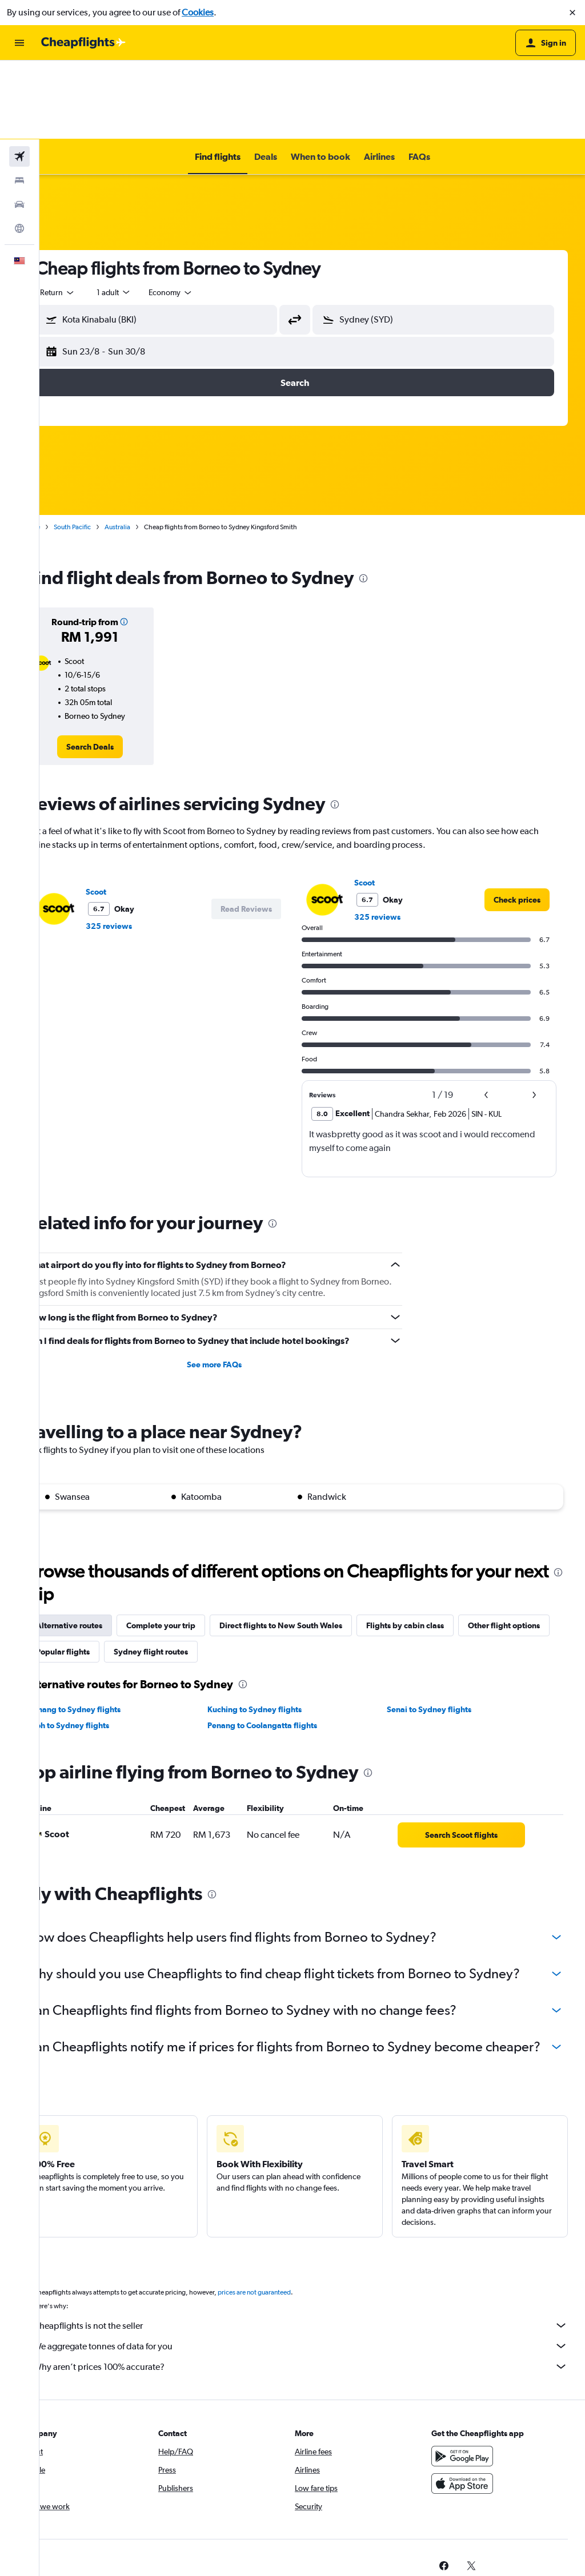 This screenshot has height=2576, width=585. What do you see at coordinates (471, 2414) in the screenshot?
I see `[Get it on Google Play]` at bounding box center [471, 2414].